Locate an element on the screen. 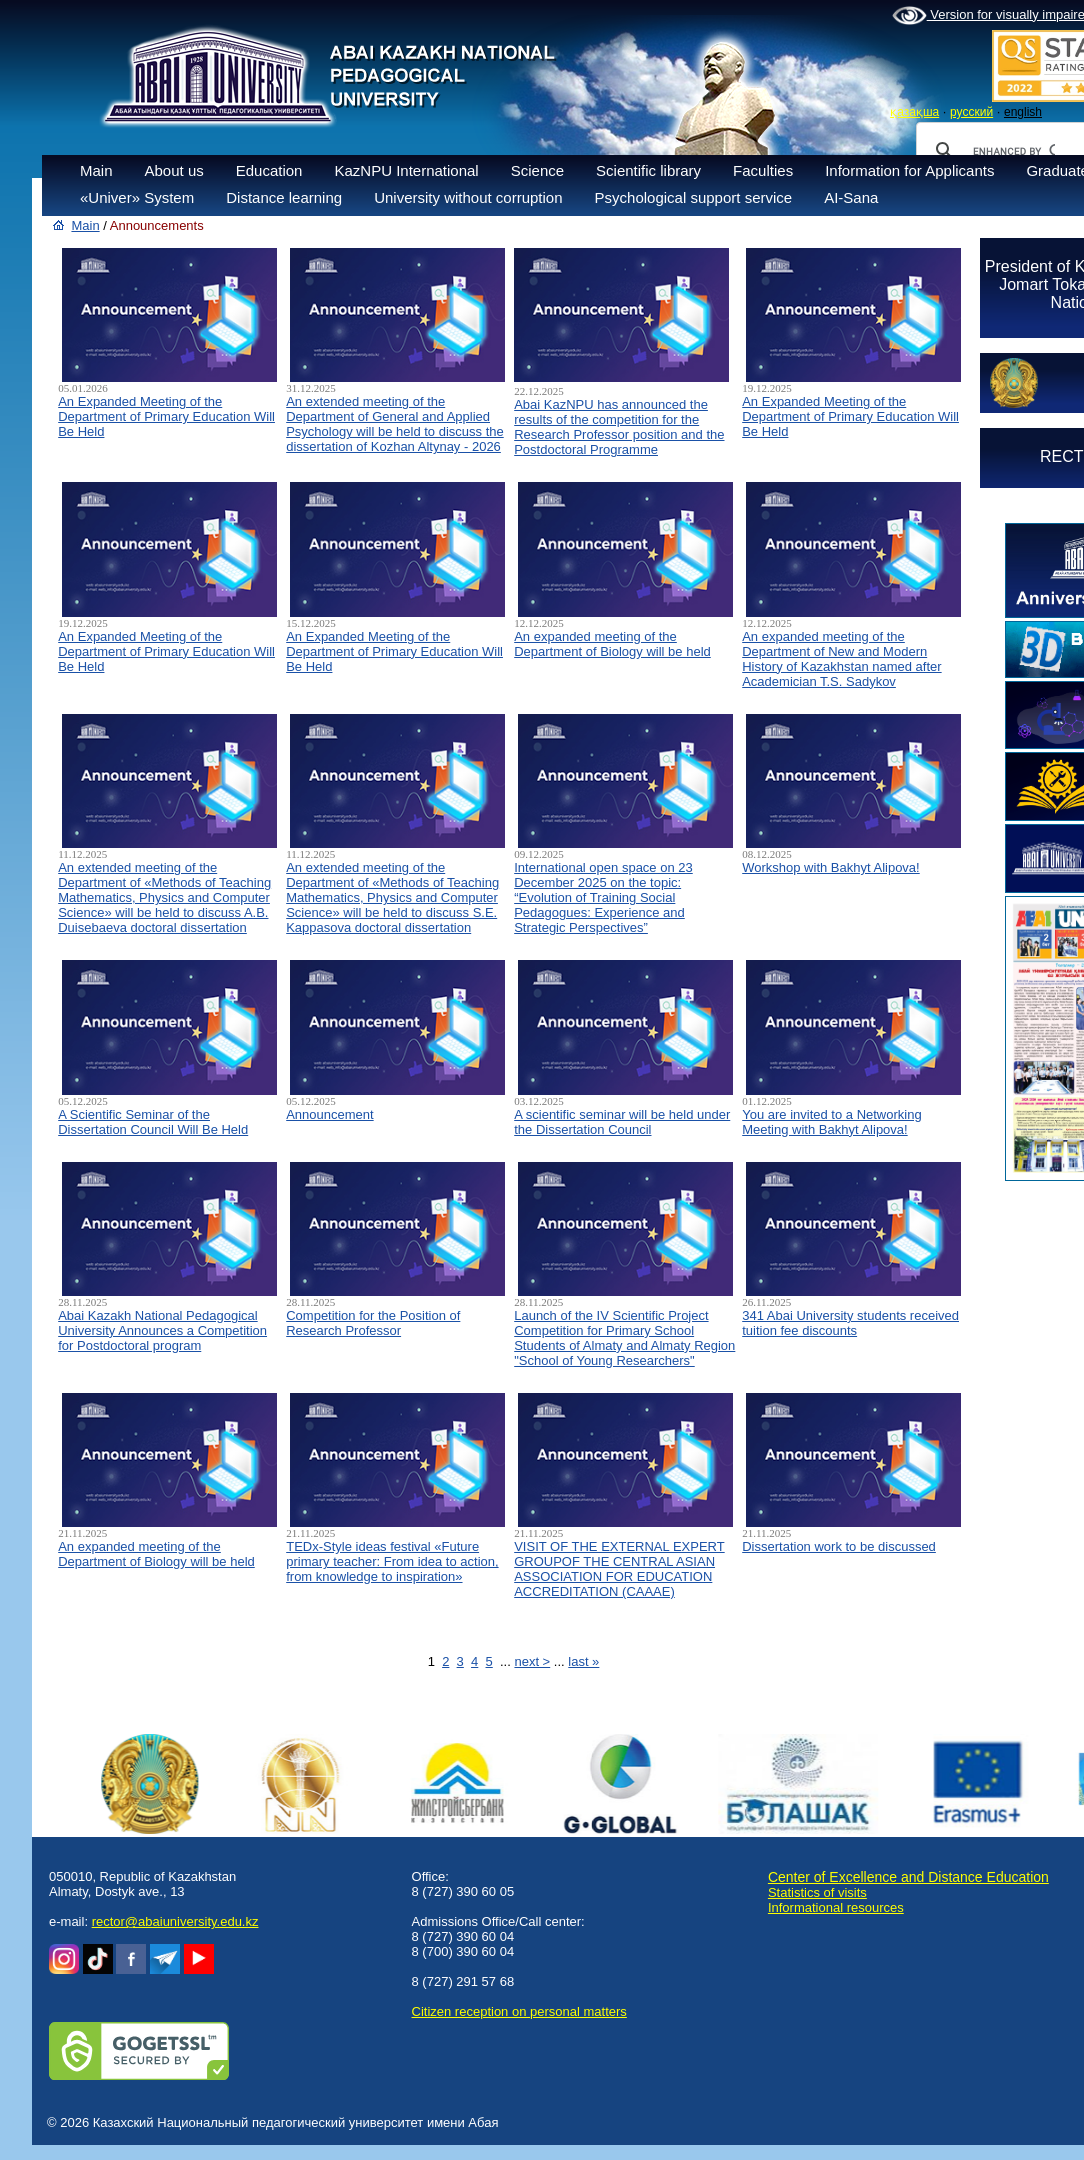 This screenshot has height=2160, width=1084. Center of Excellence and Distance Education is located at coordinates (908, 1877).